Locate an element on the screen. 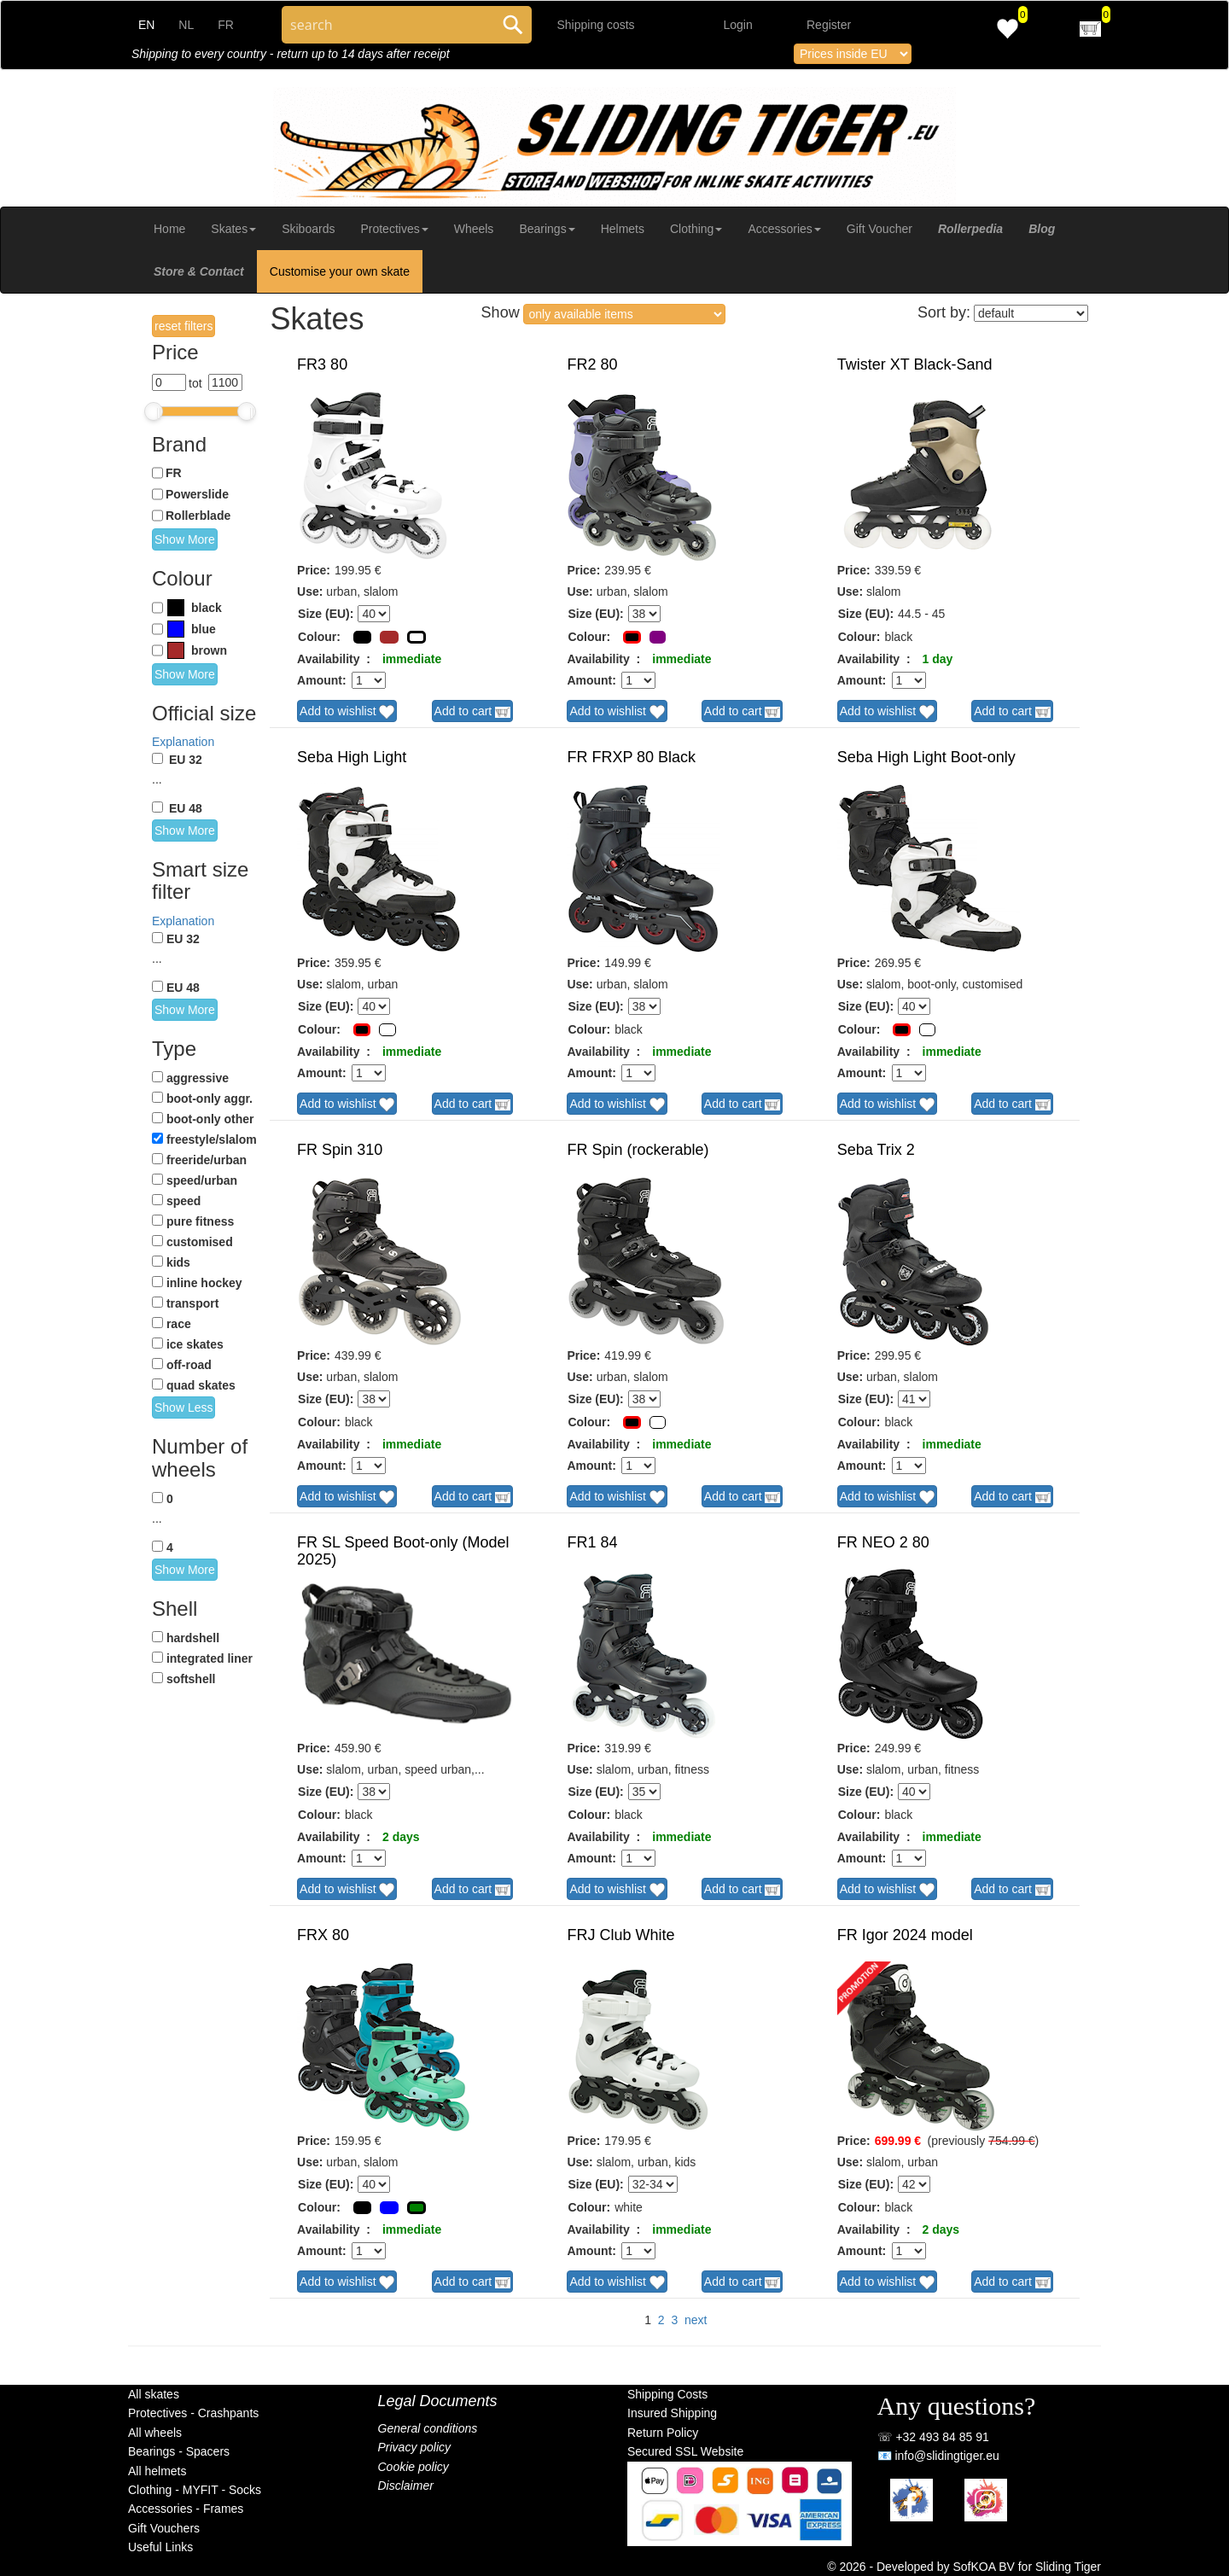 This screenshot has width=1229, height=2576. All helmets is located at coordinates (157, 2471).